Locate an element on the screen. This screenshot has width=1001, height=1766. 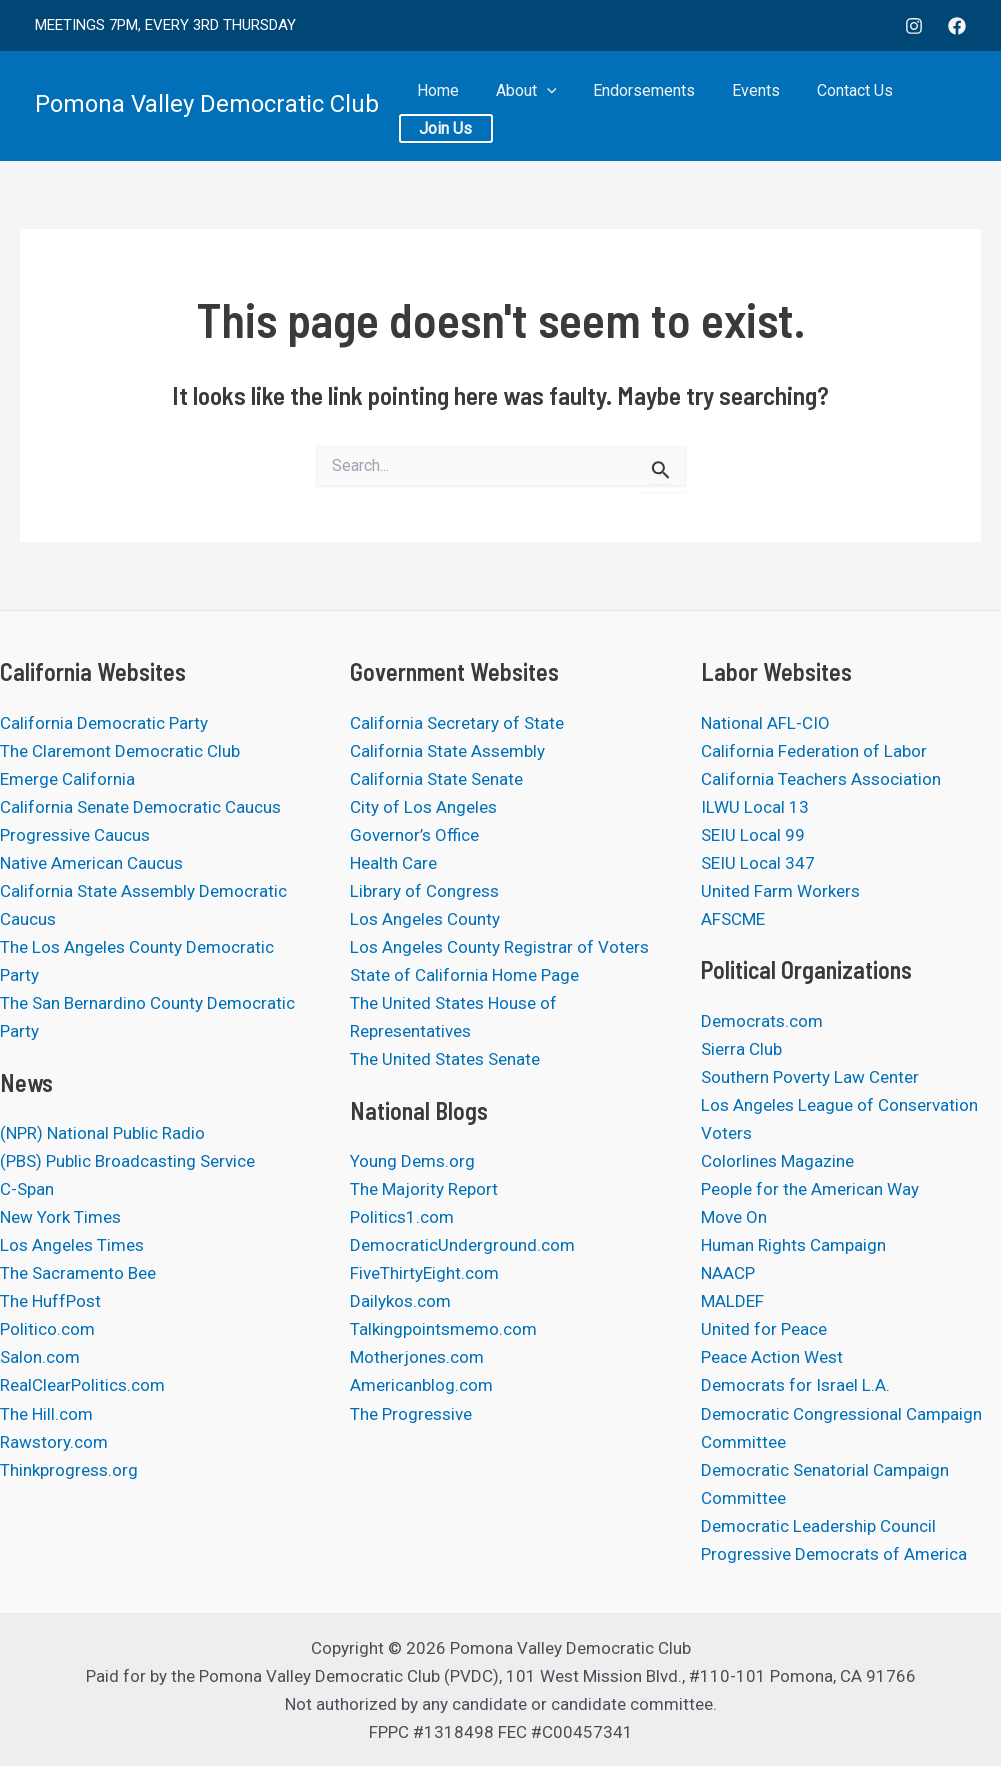
C-Span is located at coordinates (27, 1189).